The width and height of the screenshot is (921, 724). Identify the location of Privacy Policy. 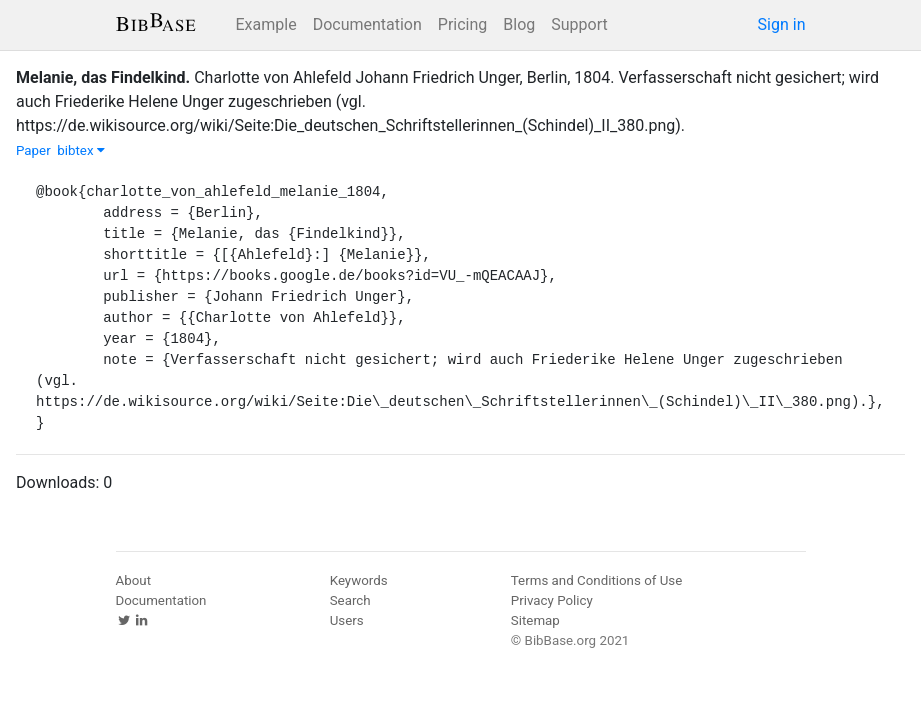
(552, 600).